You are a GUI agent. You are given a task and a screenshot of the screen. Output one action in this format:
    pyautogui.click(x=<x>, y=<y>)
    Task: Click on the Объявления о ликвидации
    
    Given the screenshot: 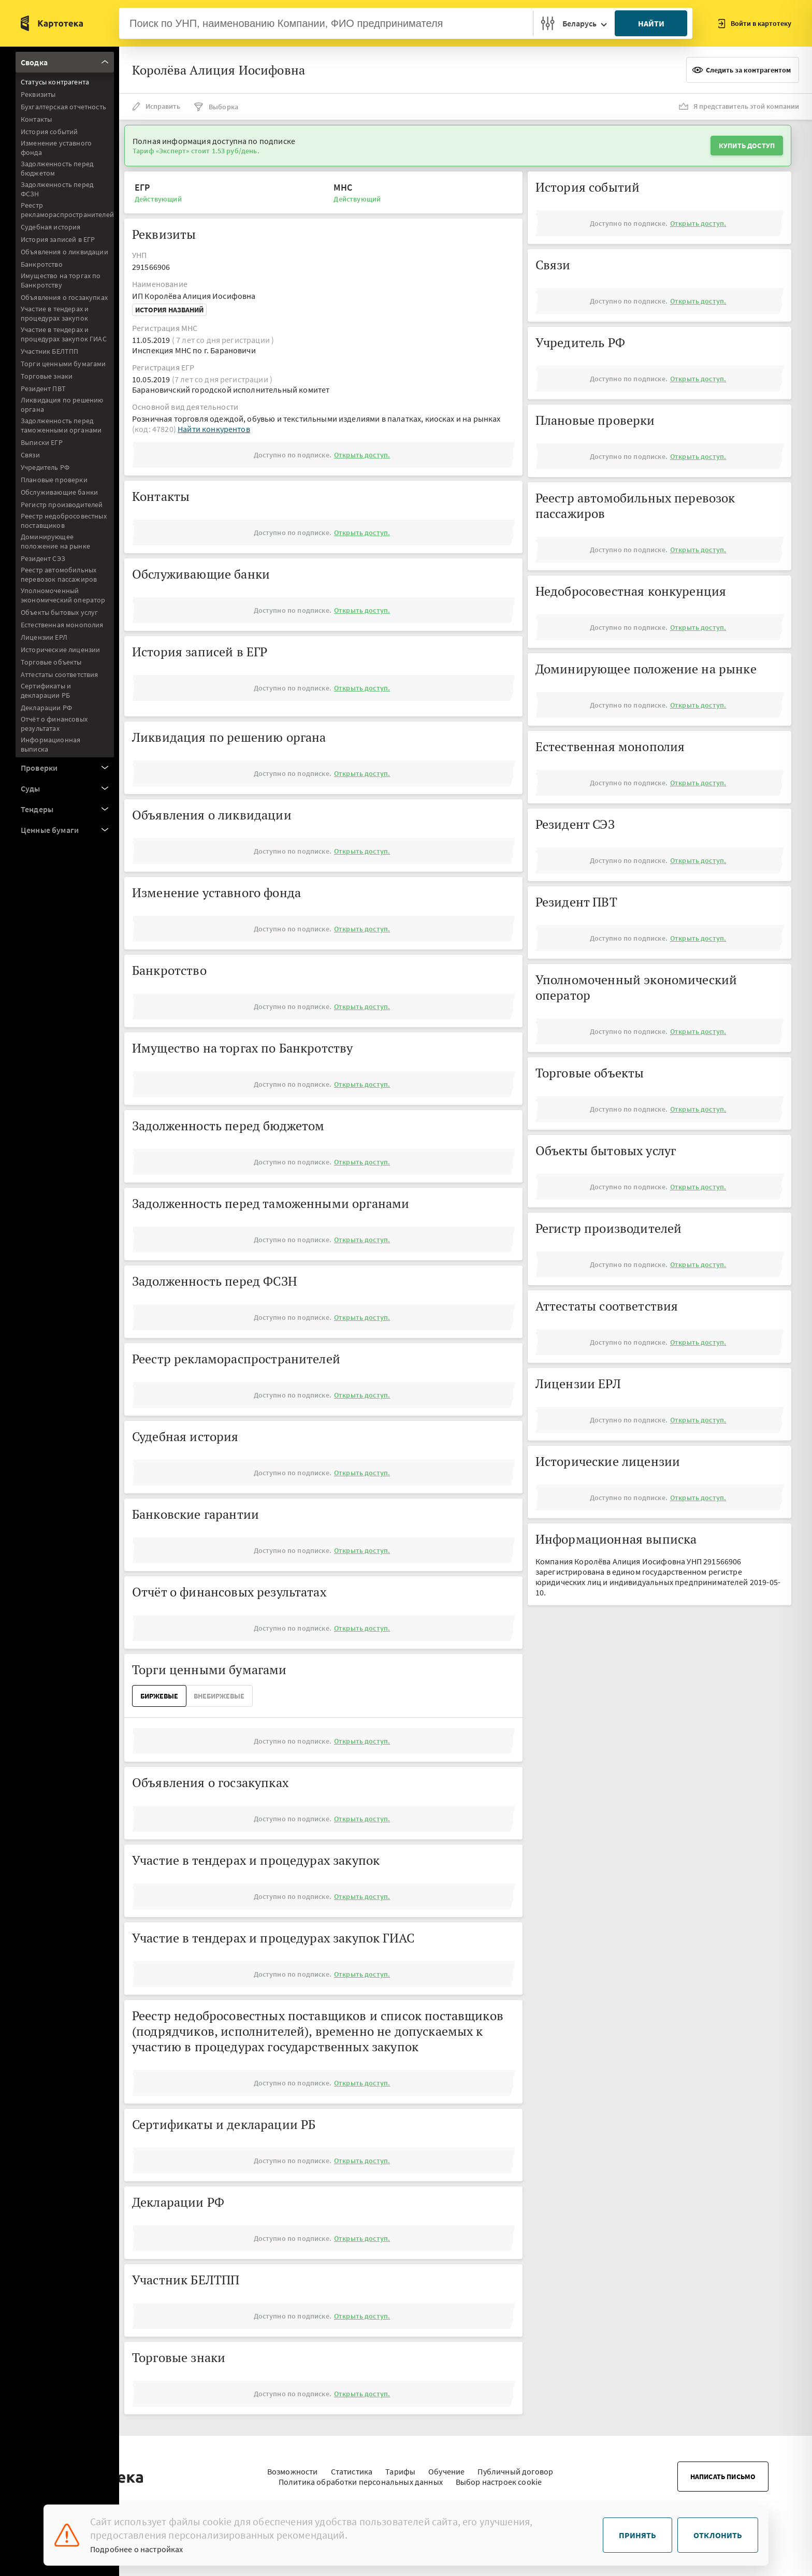 What is the action you would take?
    pyautogui.click(x=64, y=251)
    